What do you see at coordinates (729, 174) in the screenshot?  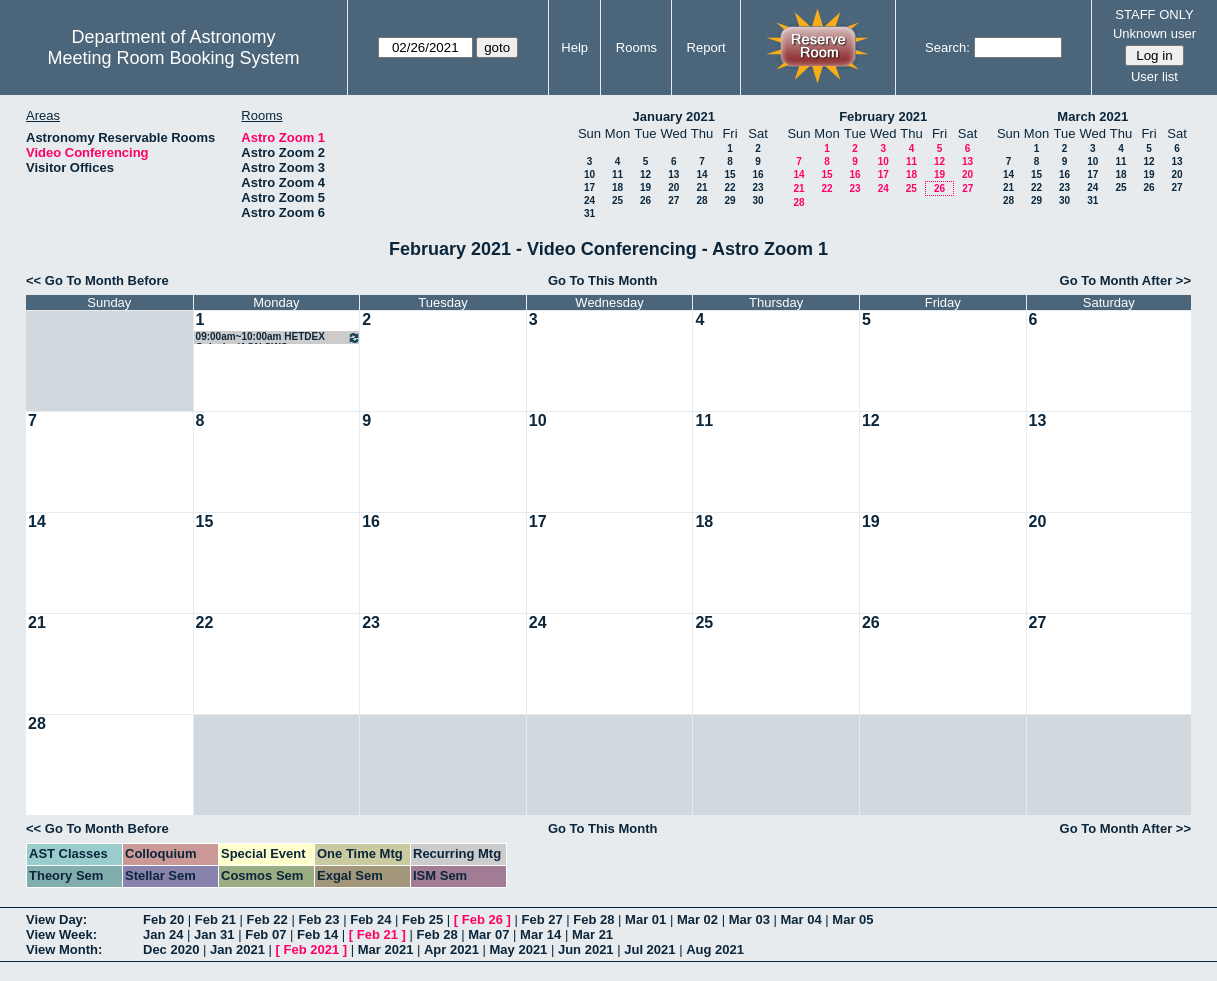 I see `15` at bounding box center [729, 174].